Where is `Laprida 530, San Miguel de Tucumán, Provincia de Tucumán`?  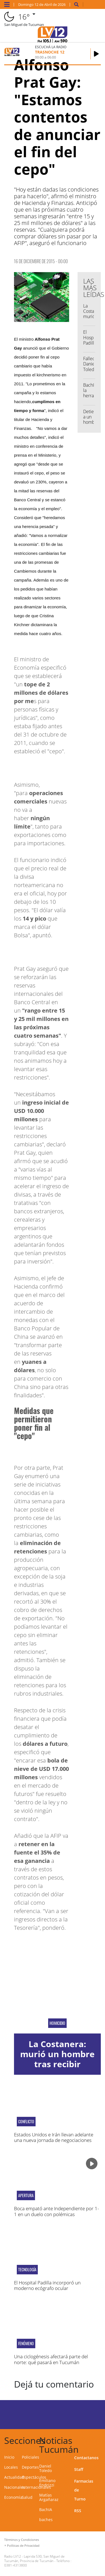 Laprida 530, San Miguel de Tucumán, Provincia de Tucumán is located at coordinates (34, 2558).